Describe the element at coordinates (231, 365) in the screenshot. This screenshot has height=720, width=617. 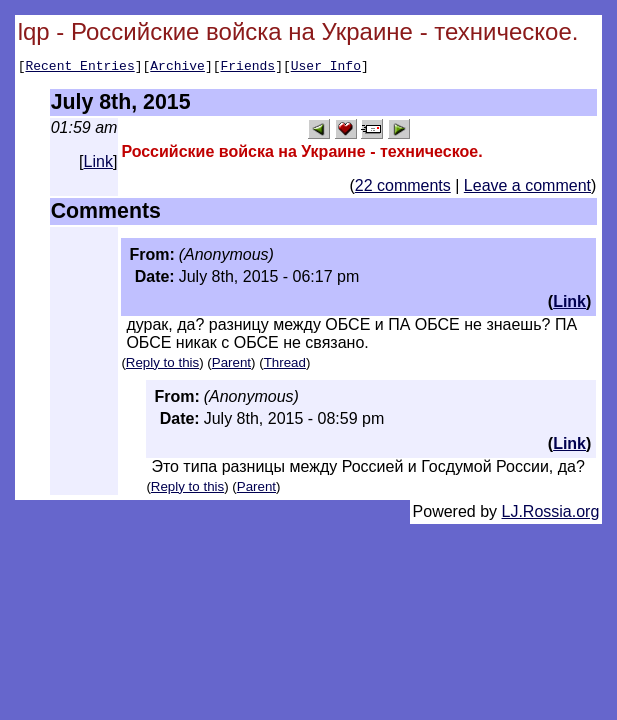
I see `Parent` at that location.